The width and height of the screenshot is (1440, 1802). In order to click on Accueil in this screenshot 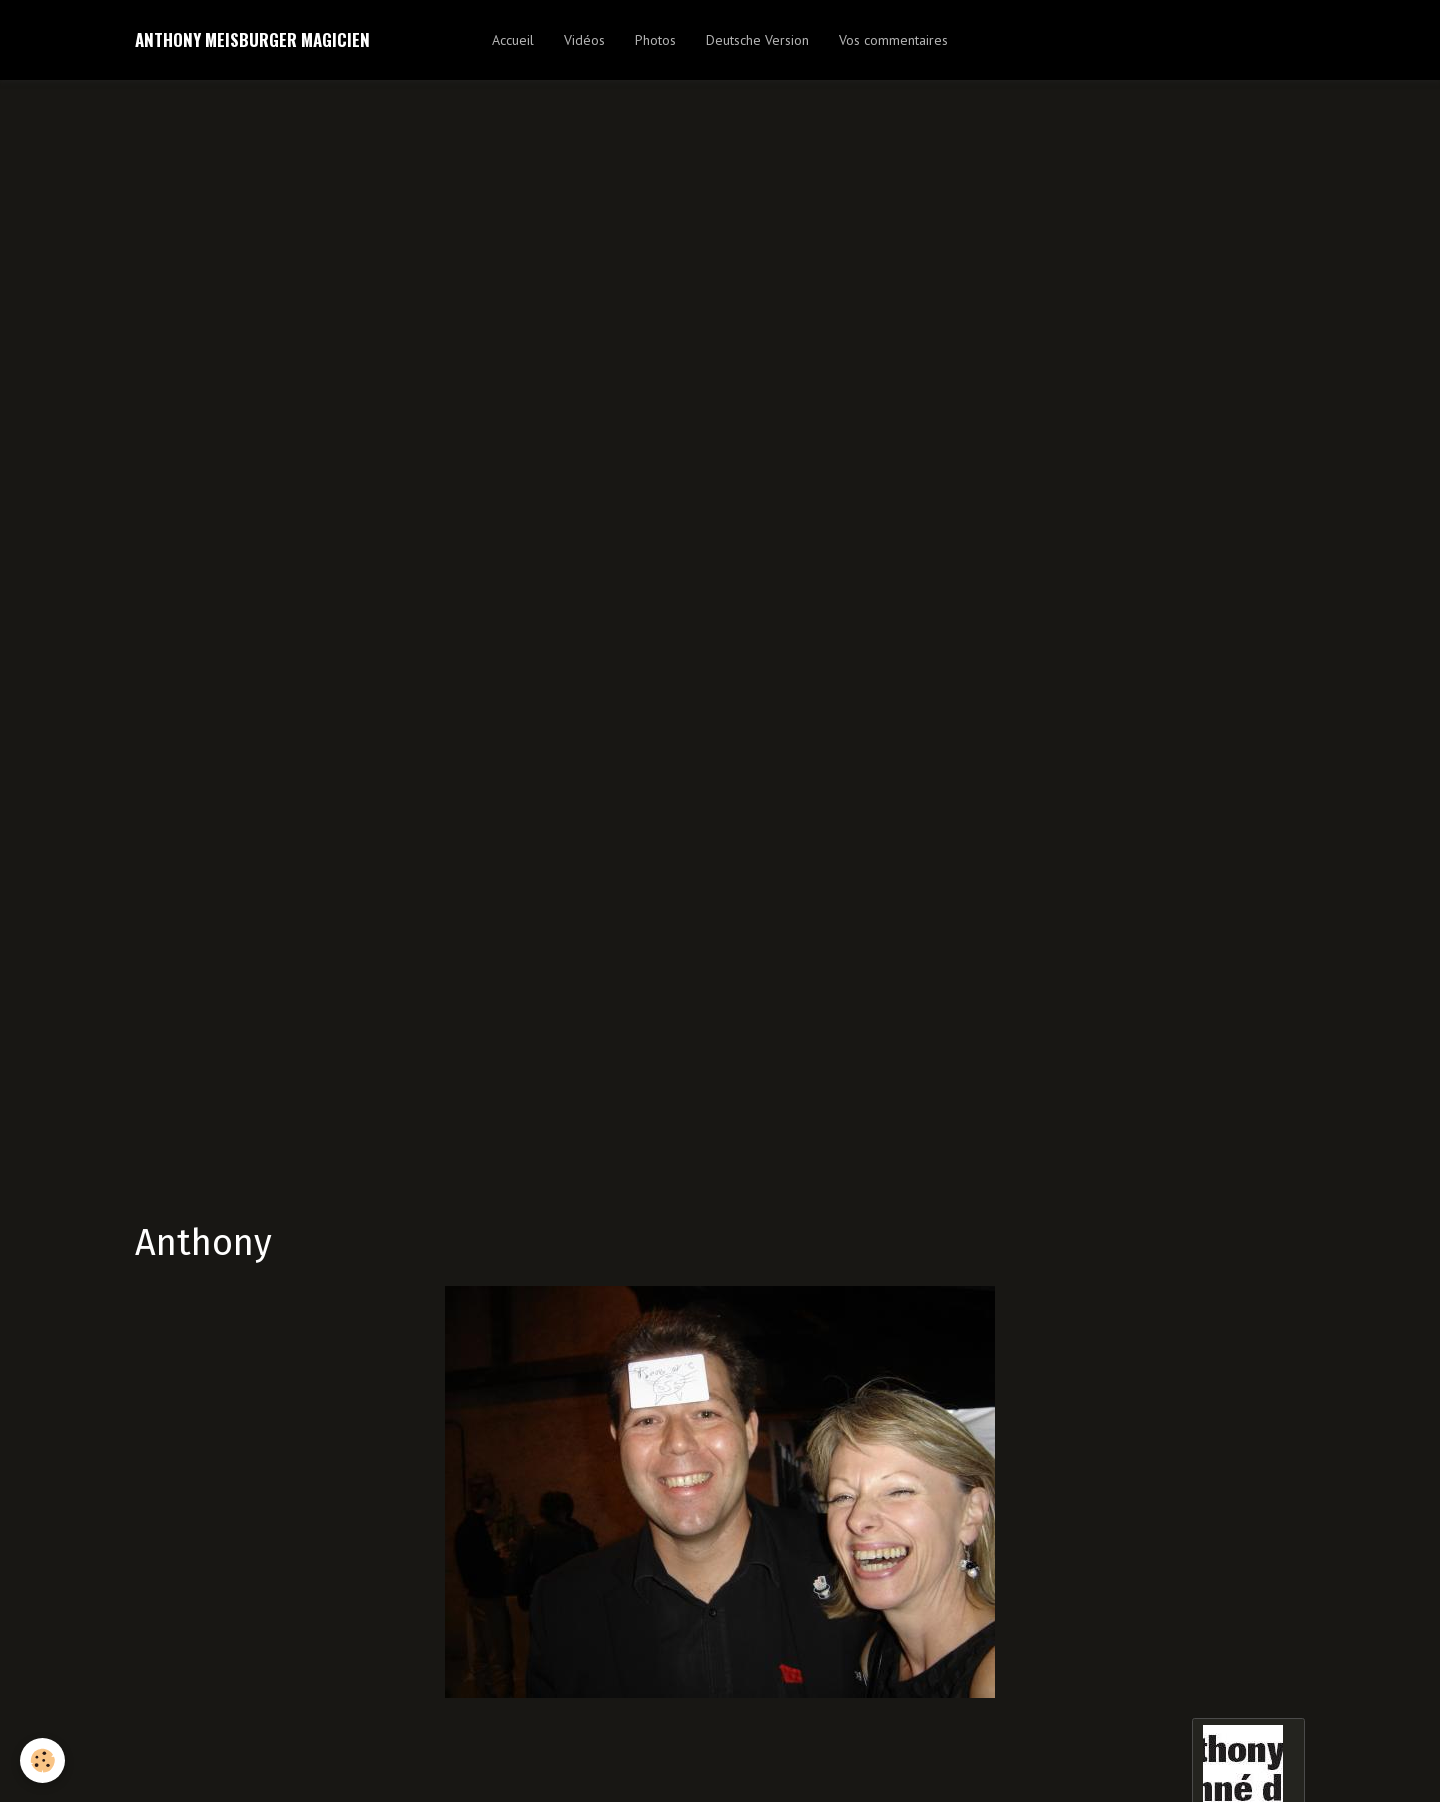, I will do `click(513, 40)`.